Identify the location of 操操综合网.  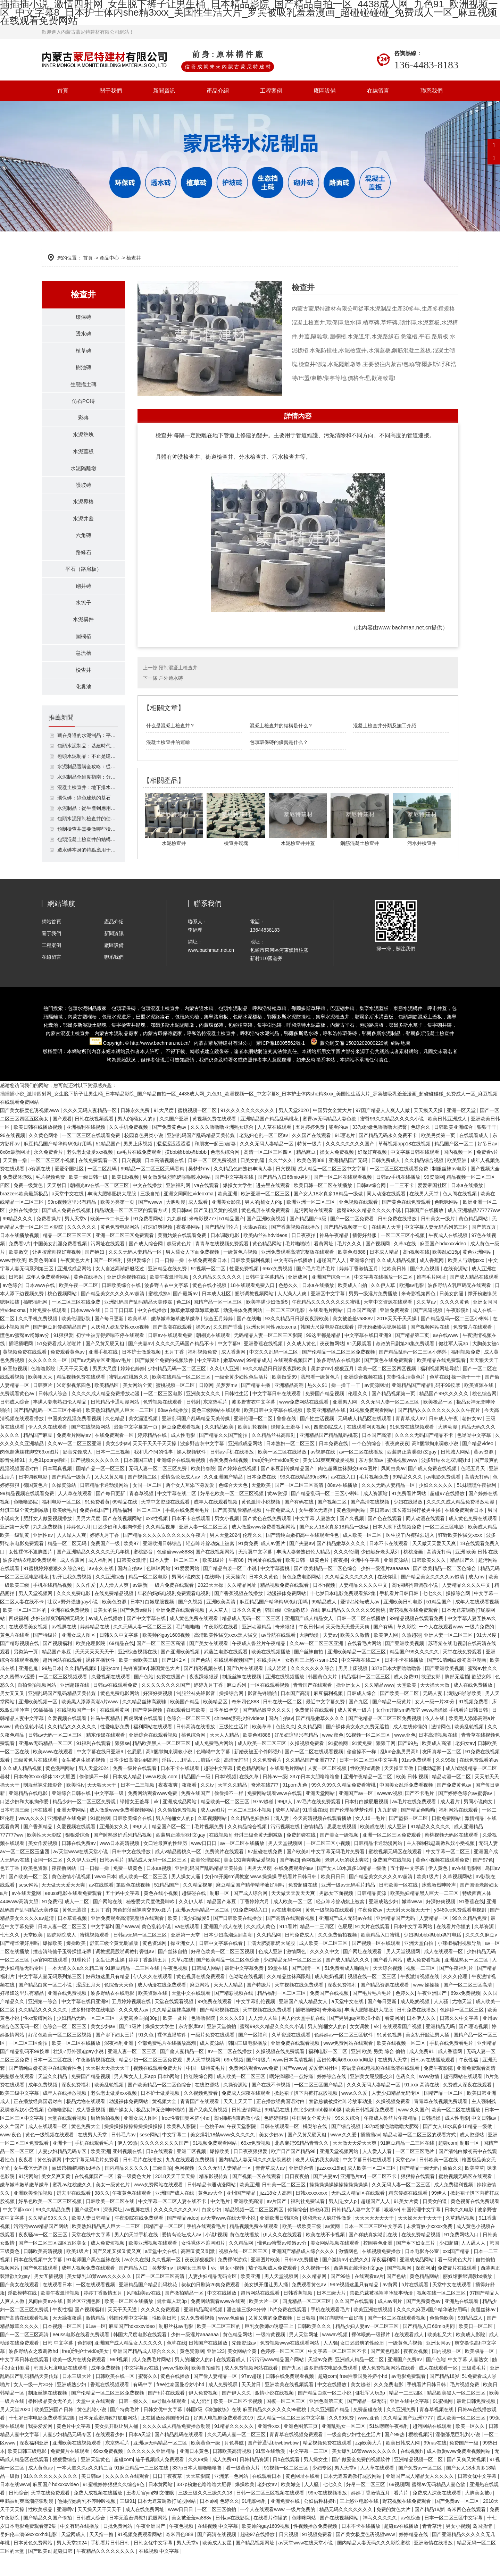
(459, 1614).